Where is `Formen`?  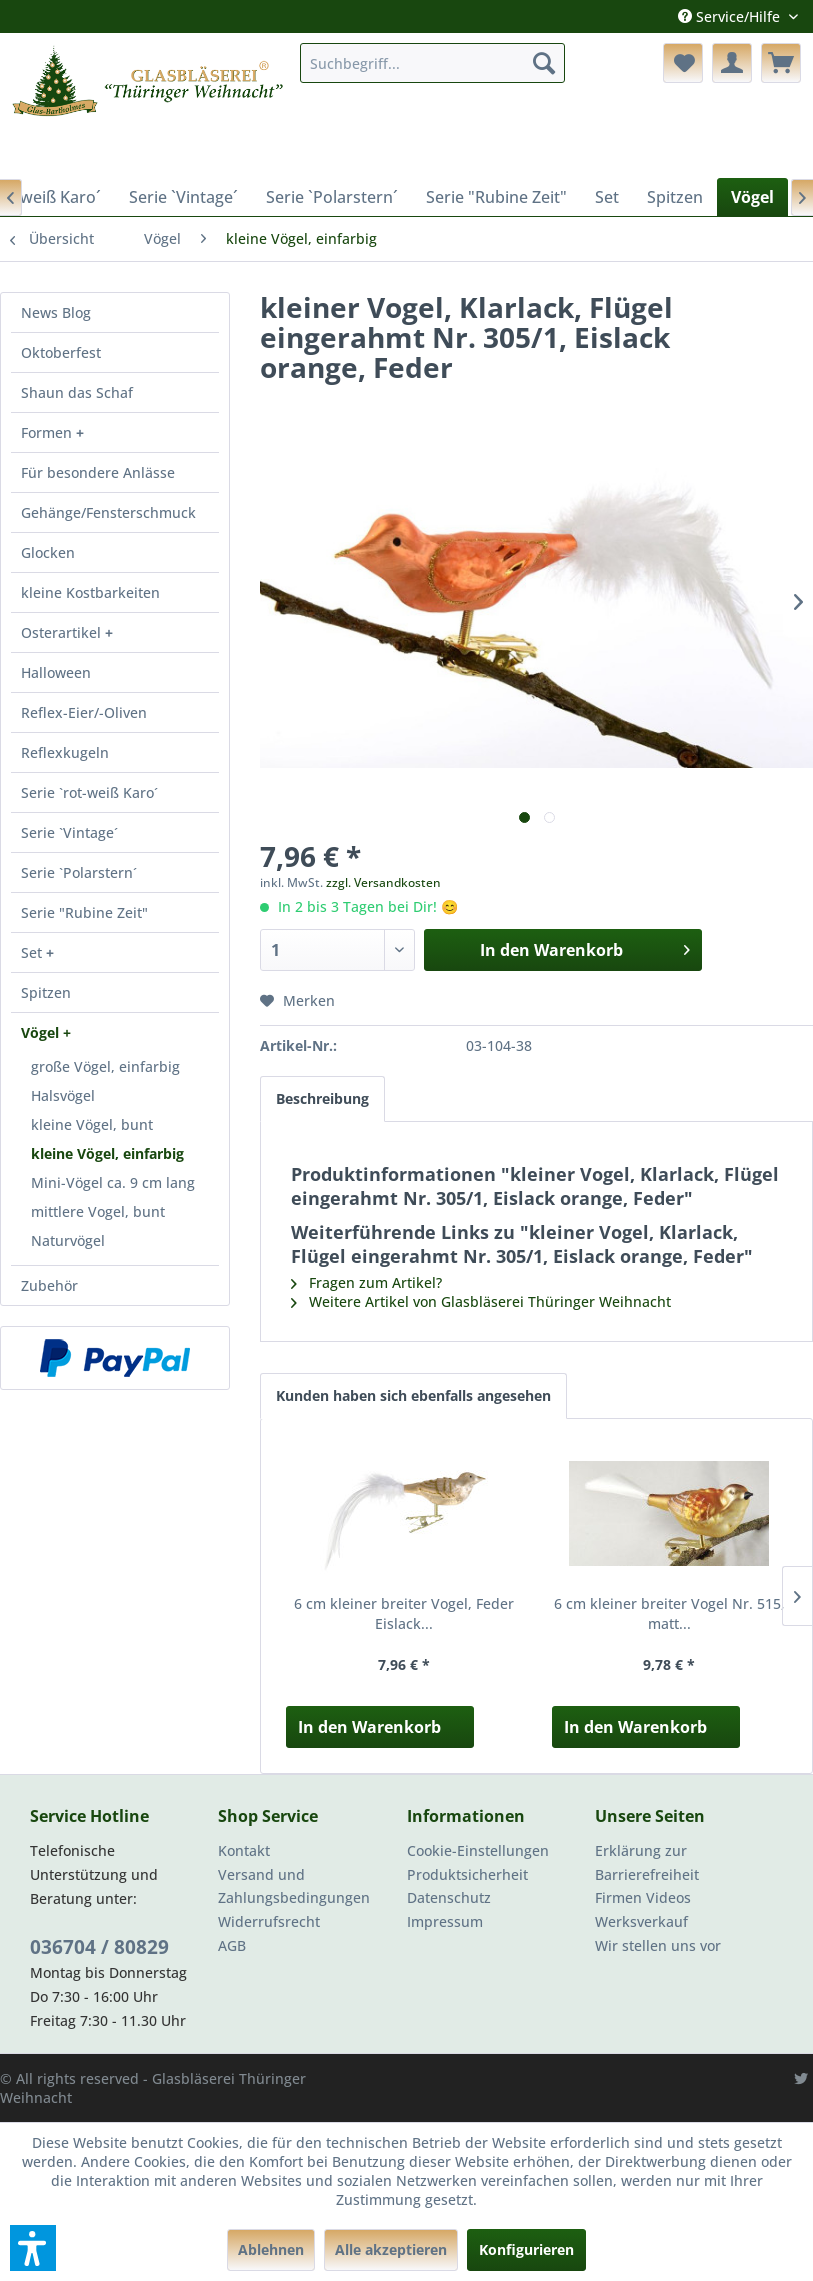
Formen is located at coordinates (48, 432).